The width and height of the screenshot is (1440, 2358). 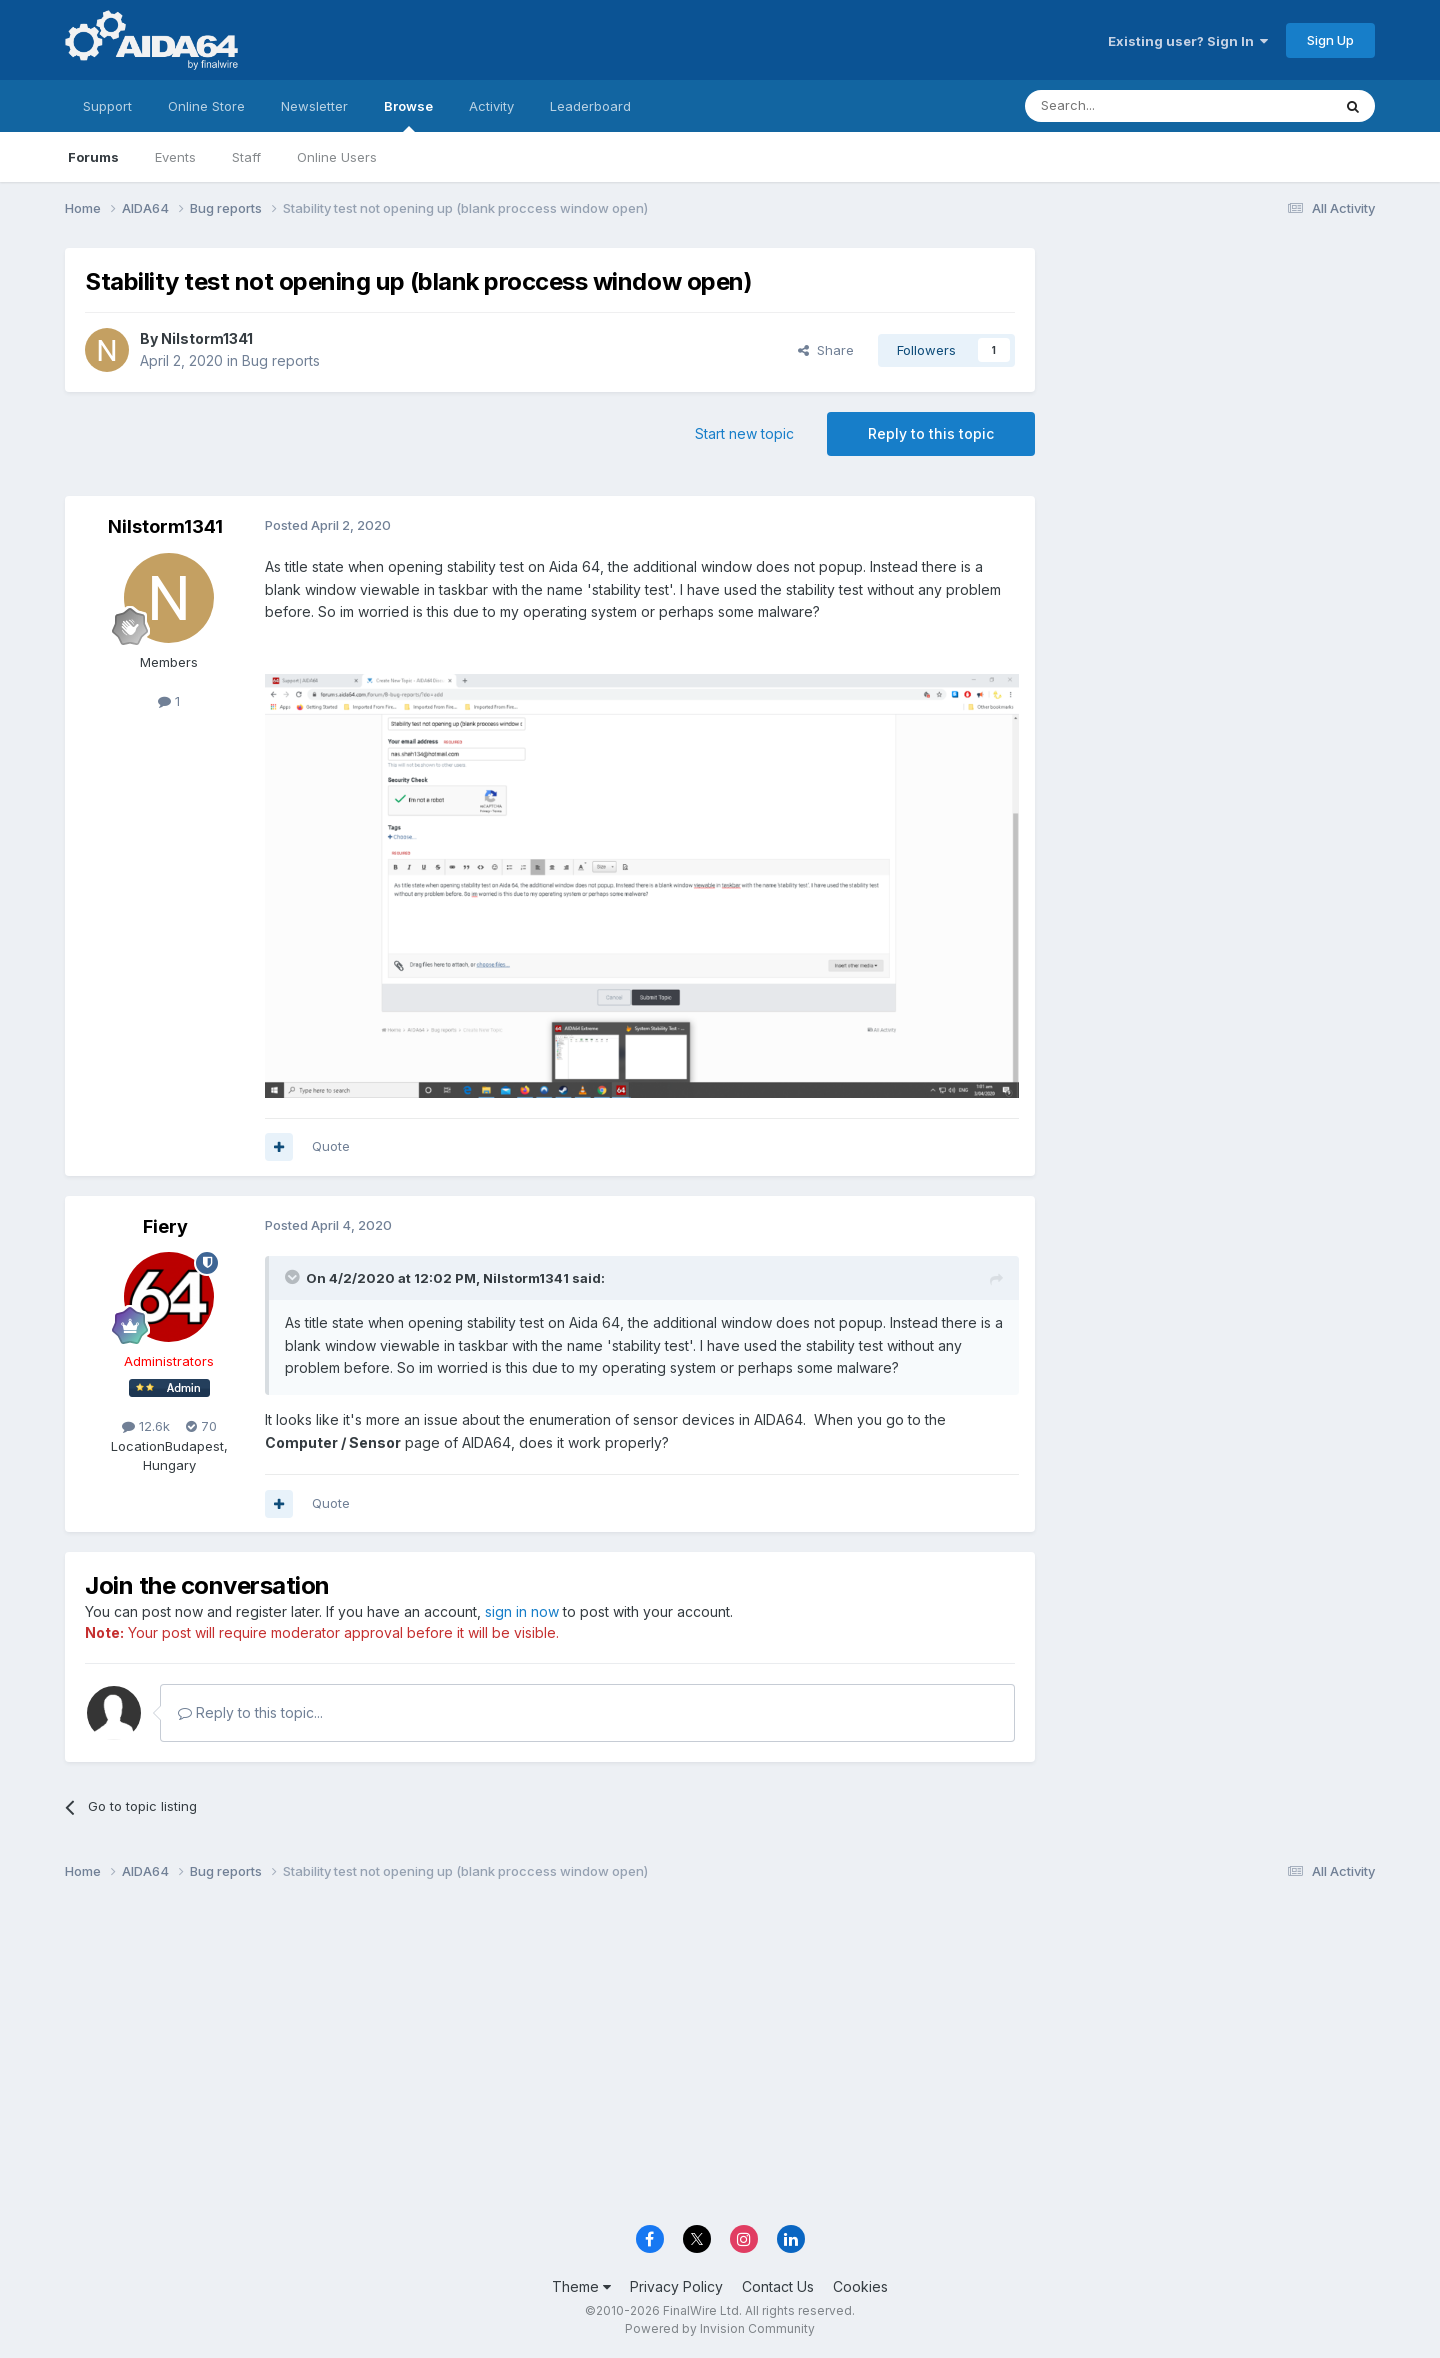 What do you see at coordinates (107, 106) in the screenshot?
I see `Support` at bounding box center [107, 106].